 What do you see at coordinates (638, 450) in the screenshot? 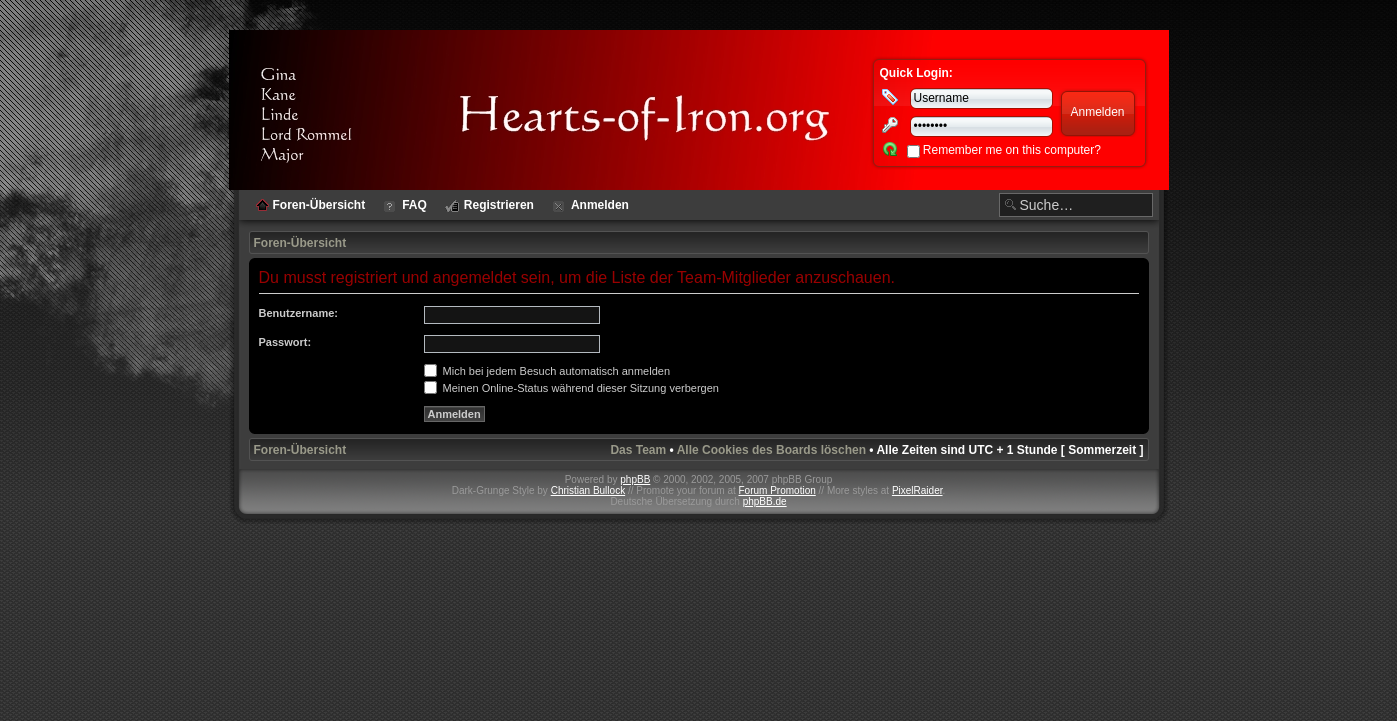
I see `Das Team` at bounding box center [638, 450].